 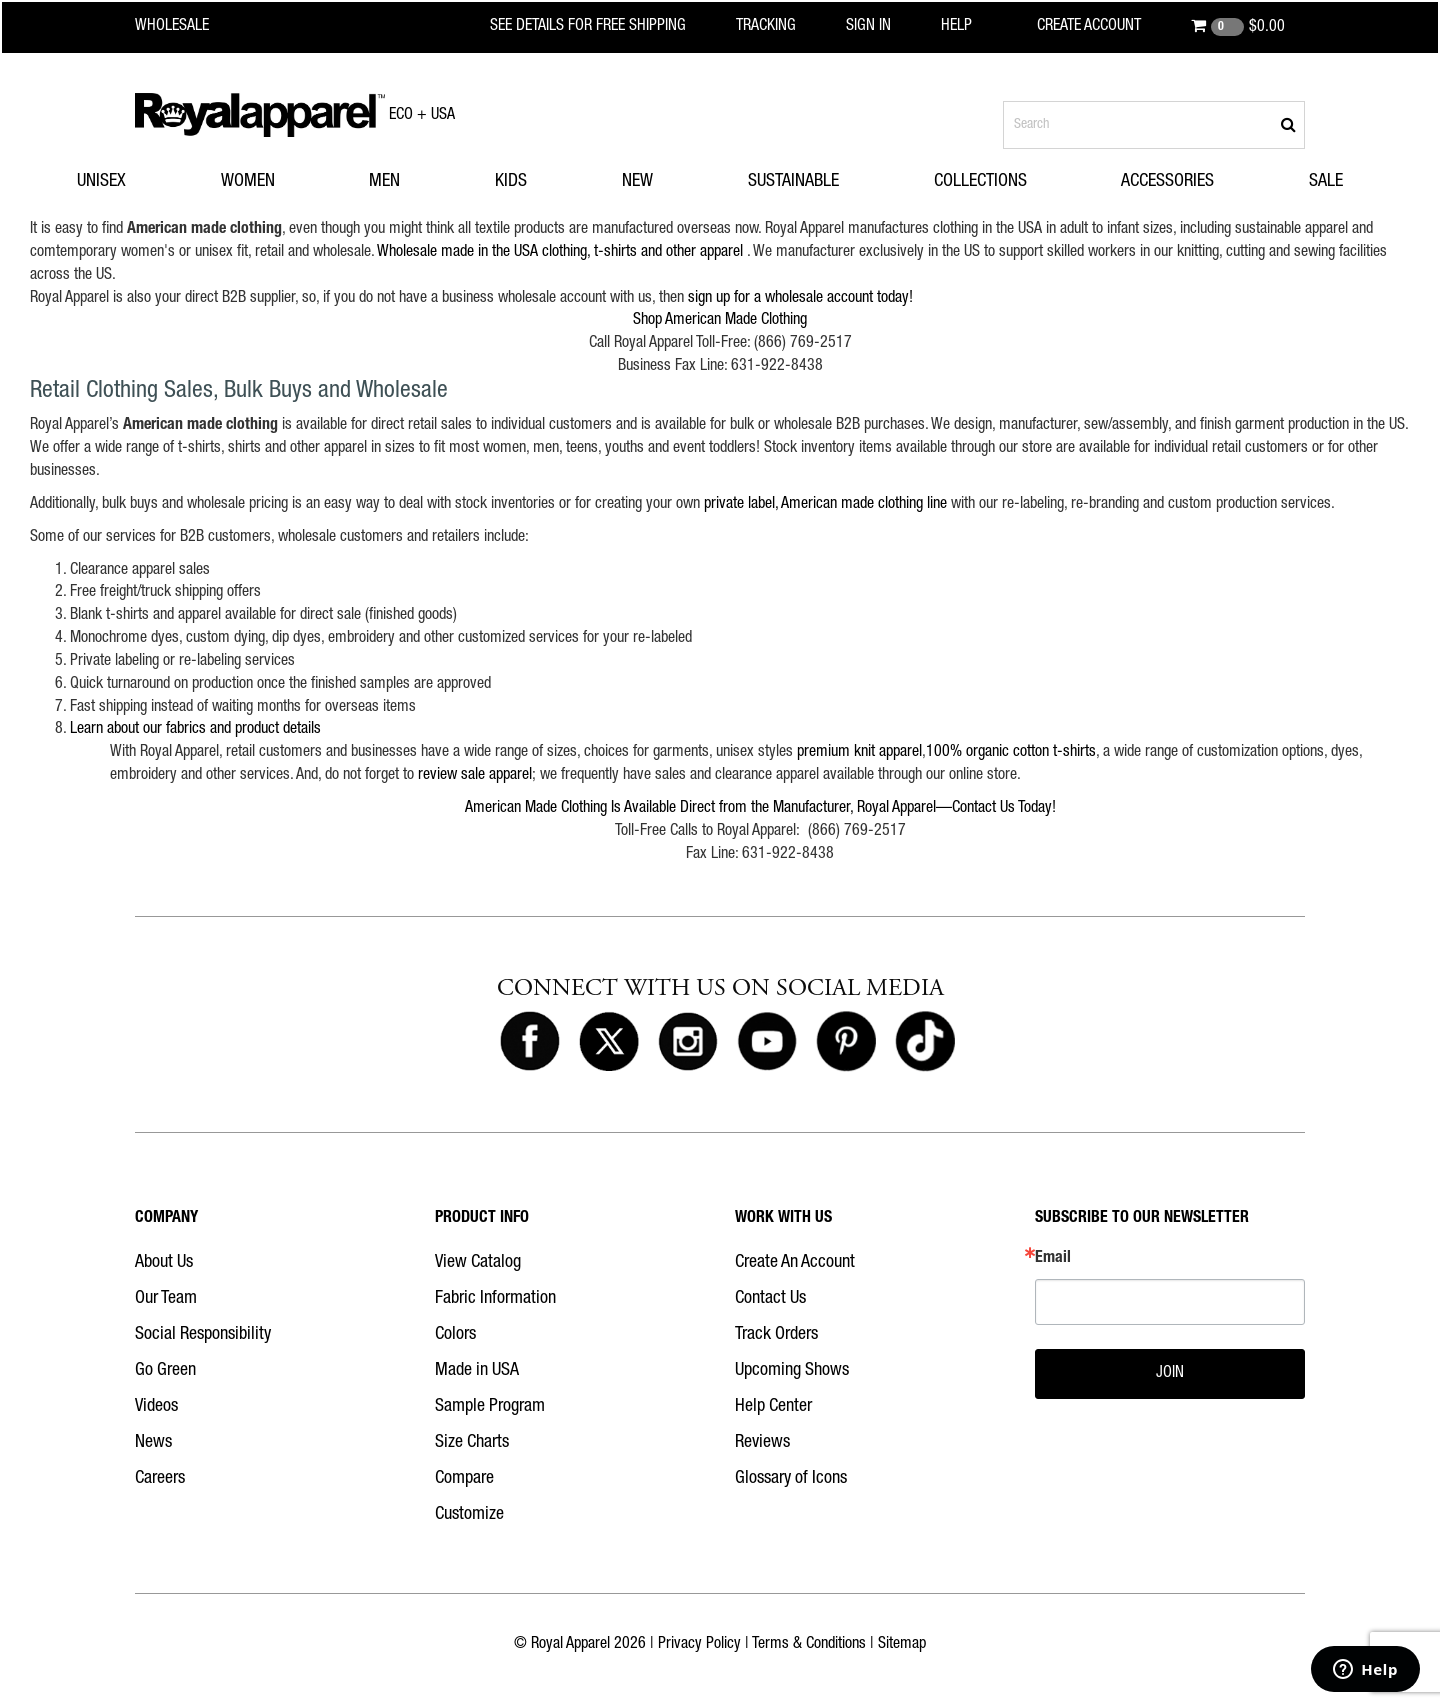 I want to click on Colors, so click(x=455, y=1335).